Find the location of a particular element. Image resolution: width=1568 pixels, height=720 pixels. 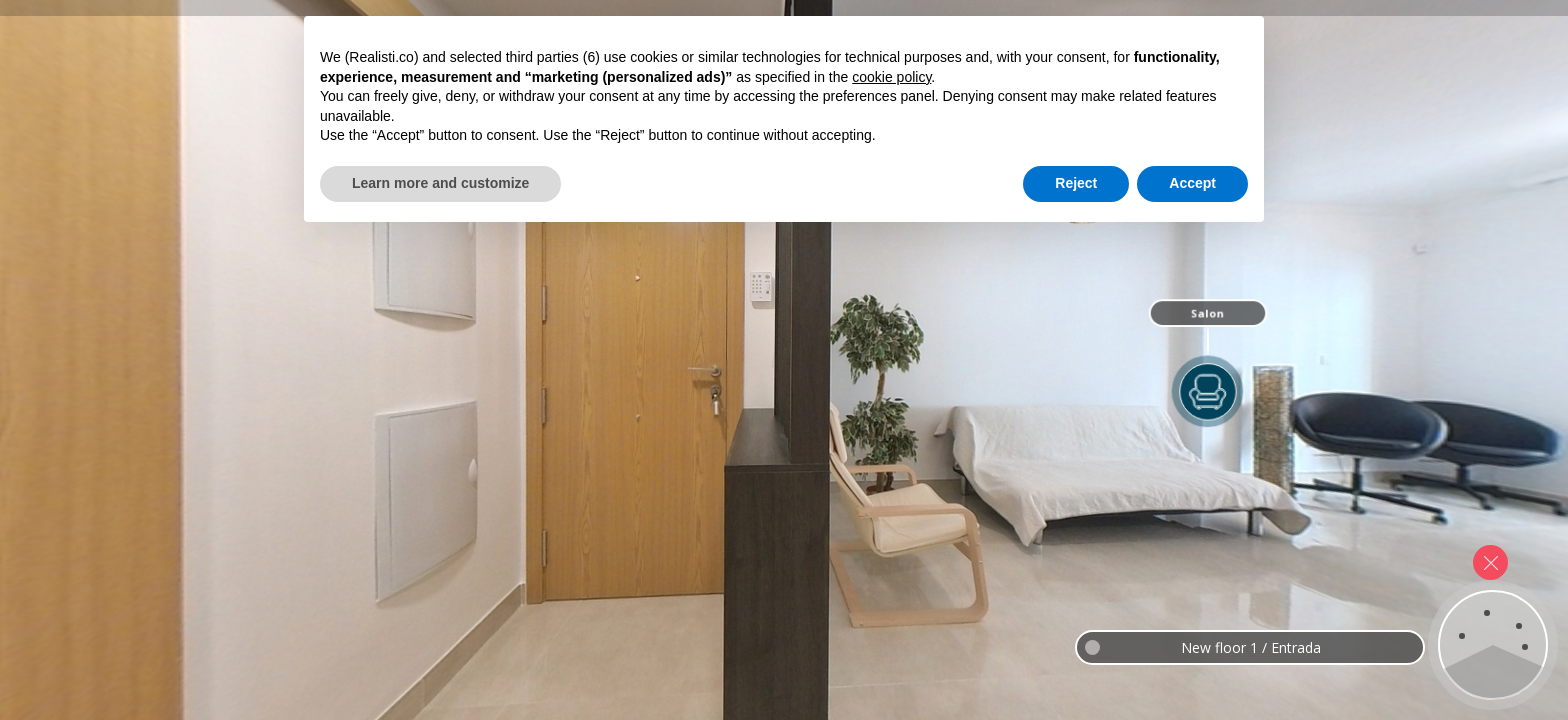

Learn more and customize [button] is located at coordinates (440, 665).